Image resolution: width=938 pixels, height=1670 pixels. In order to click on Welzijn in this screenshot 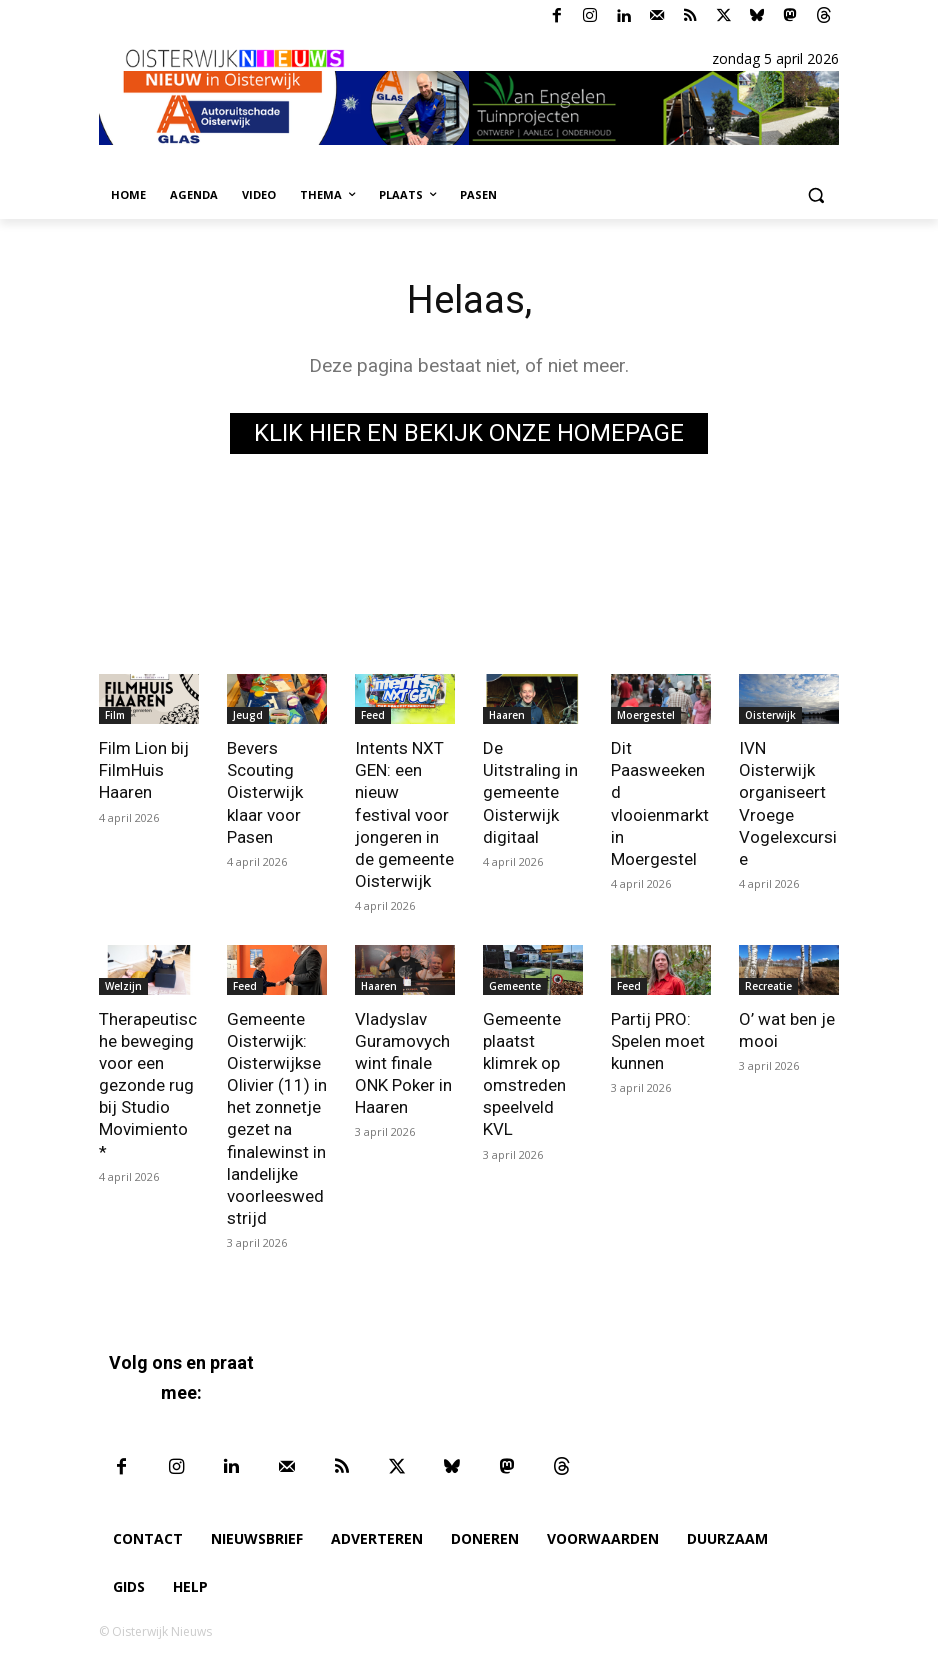, I will do `click(123, 986)`.